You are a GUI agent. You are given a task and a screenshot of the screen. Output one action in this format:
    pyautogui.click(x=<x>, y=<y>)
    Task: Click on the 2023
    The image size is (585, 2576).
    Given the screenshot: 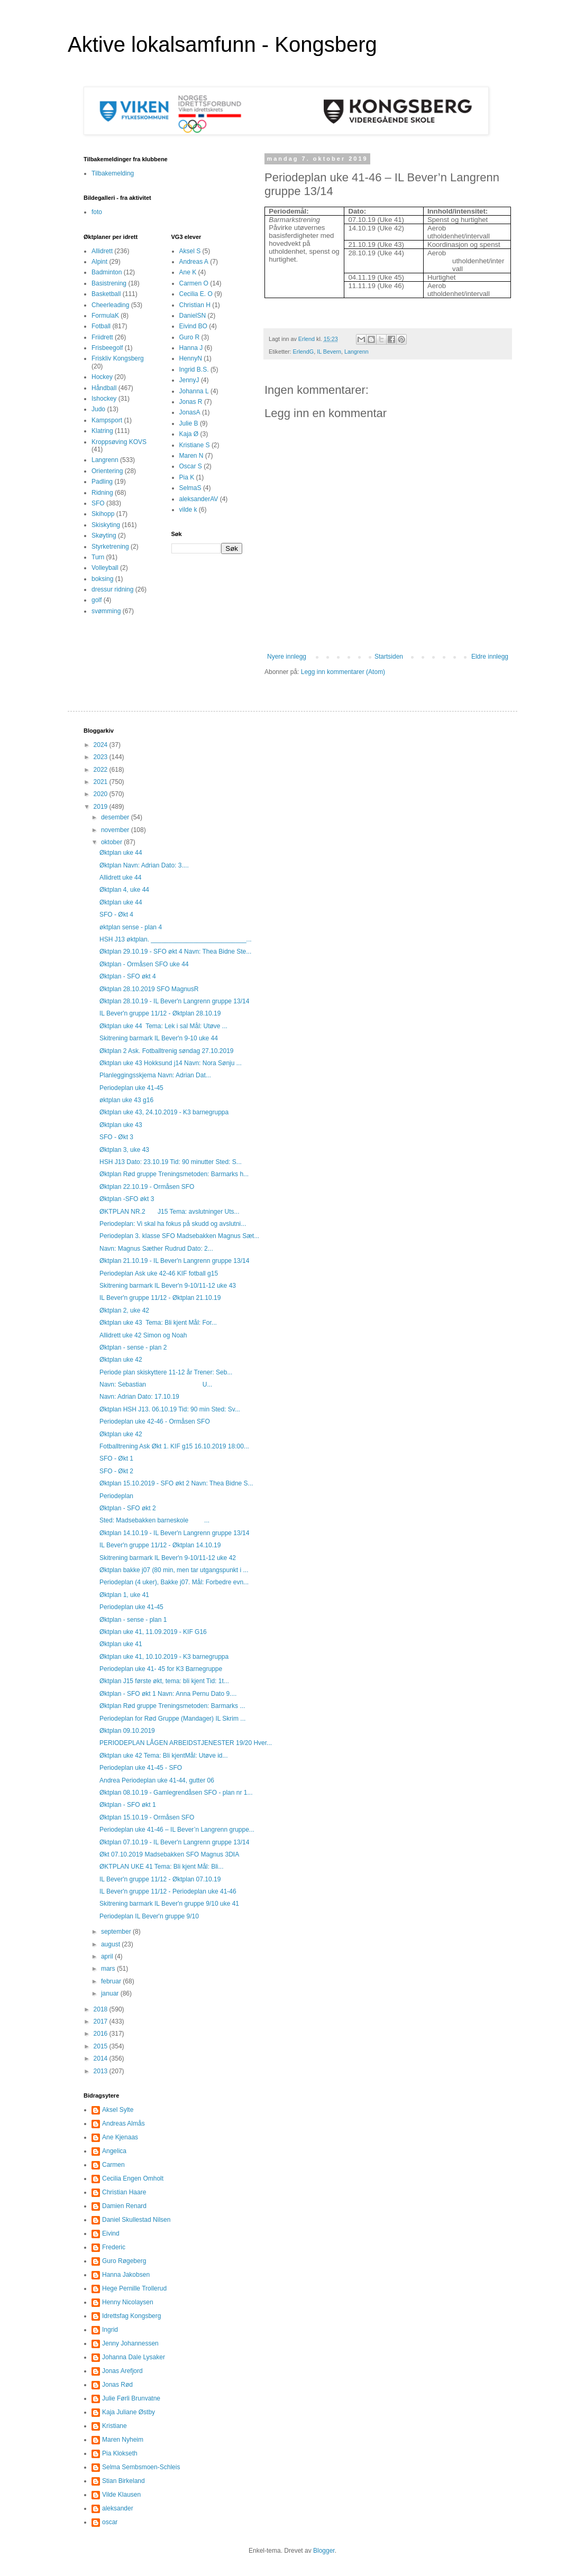 What is the action you would take?
    pyautogui.click(x=101, y=757)
    